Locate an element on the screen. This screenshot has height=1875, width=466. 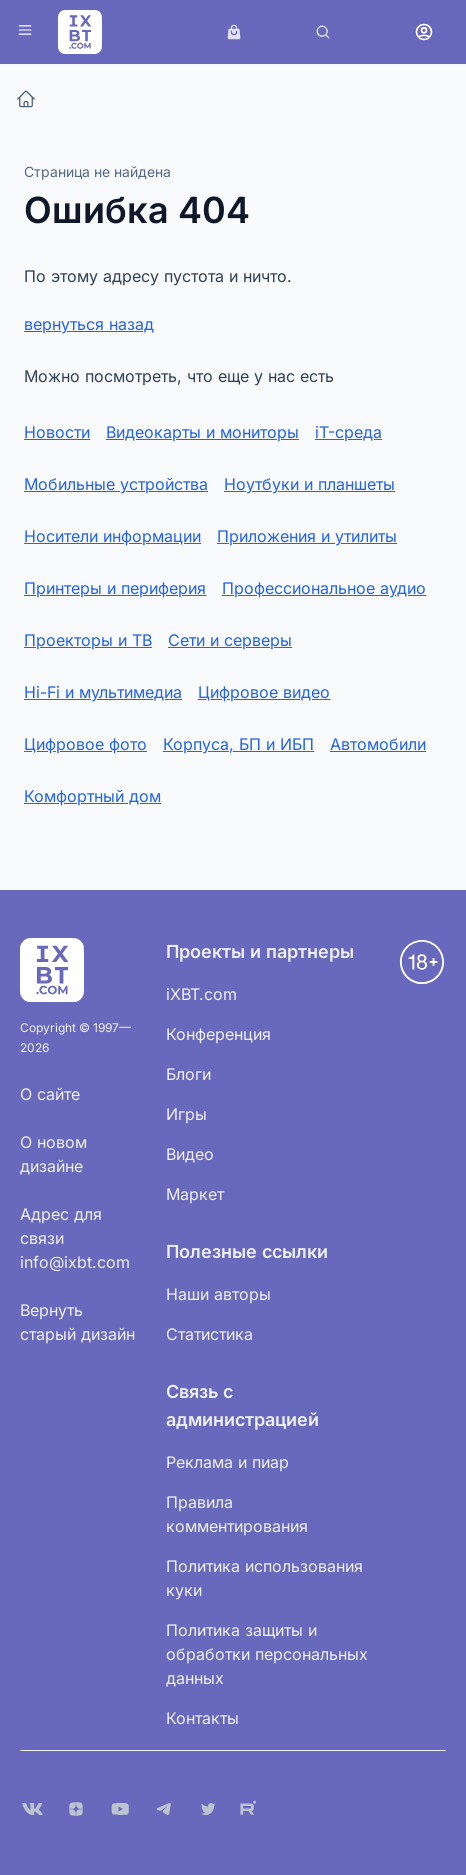
iT-среда is located at coordinates (348, 432).